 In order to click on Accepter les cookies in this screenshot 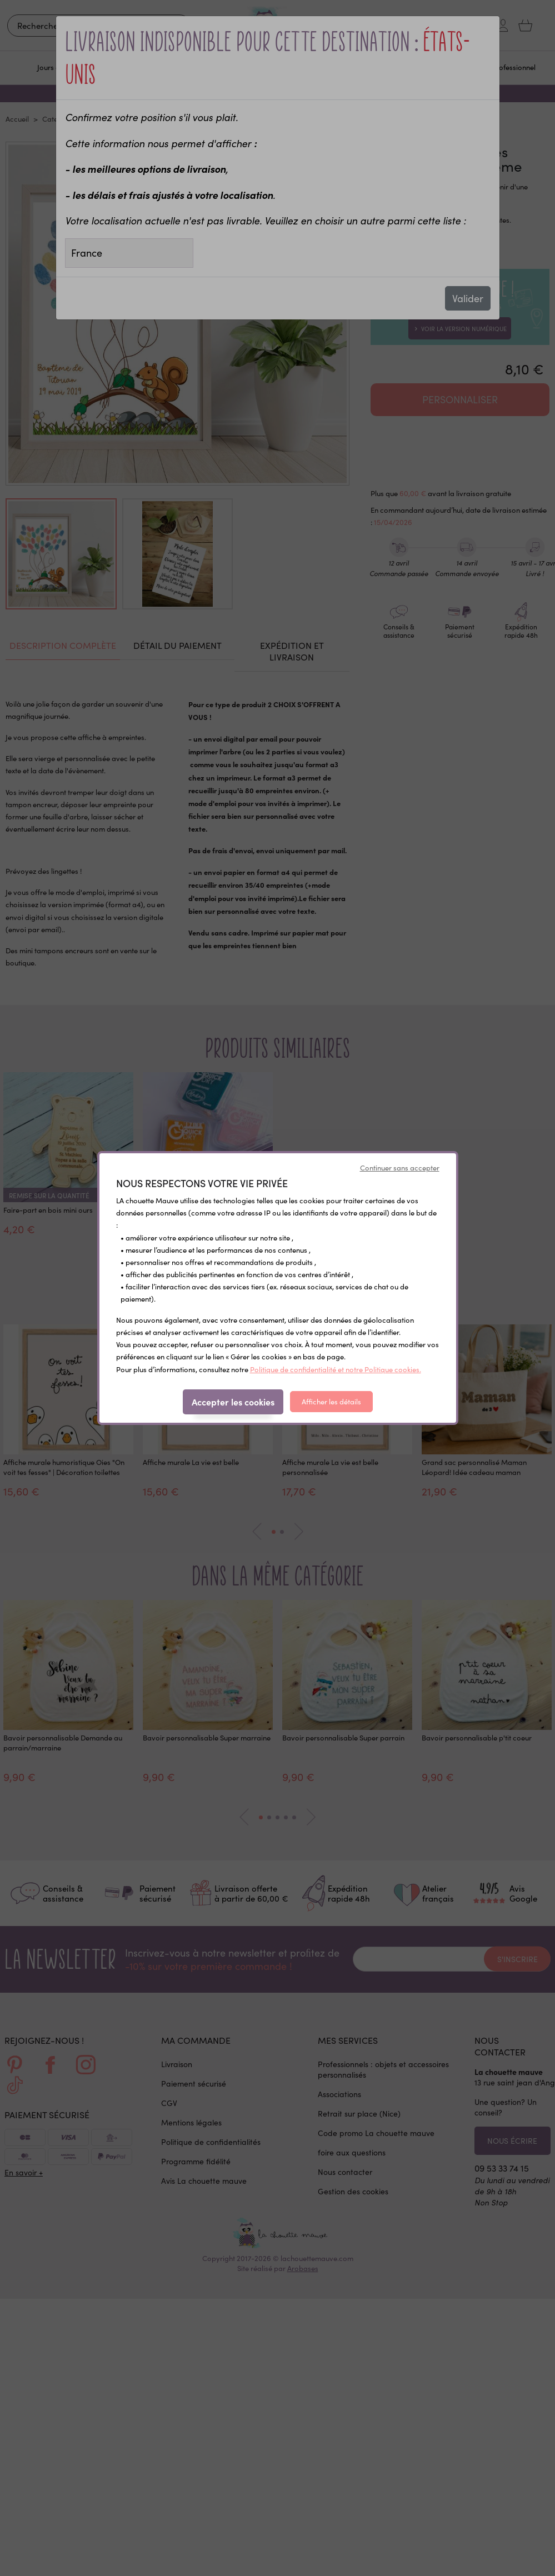, I will do `click(233, 1401)`.